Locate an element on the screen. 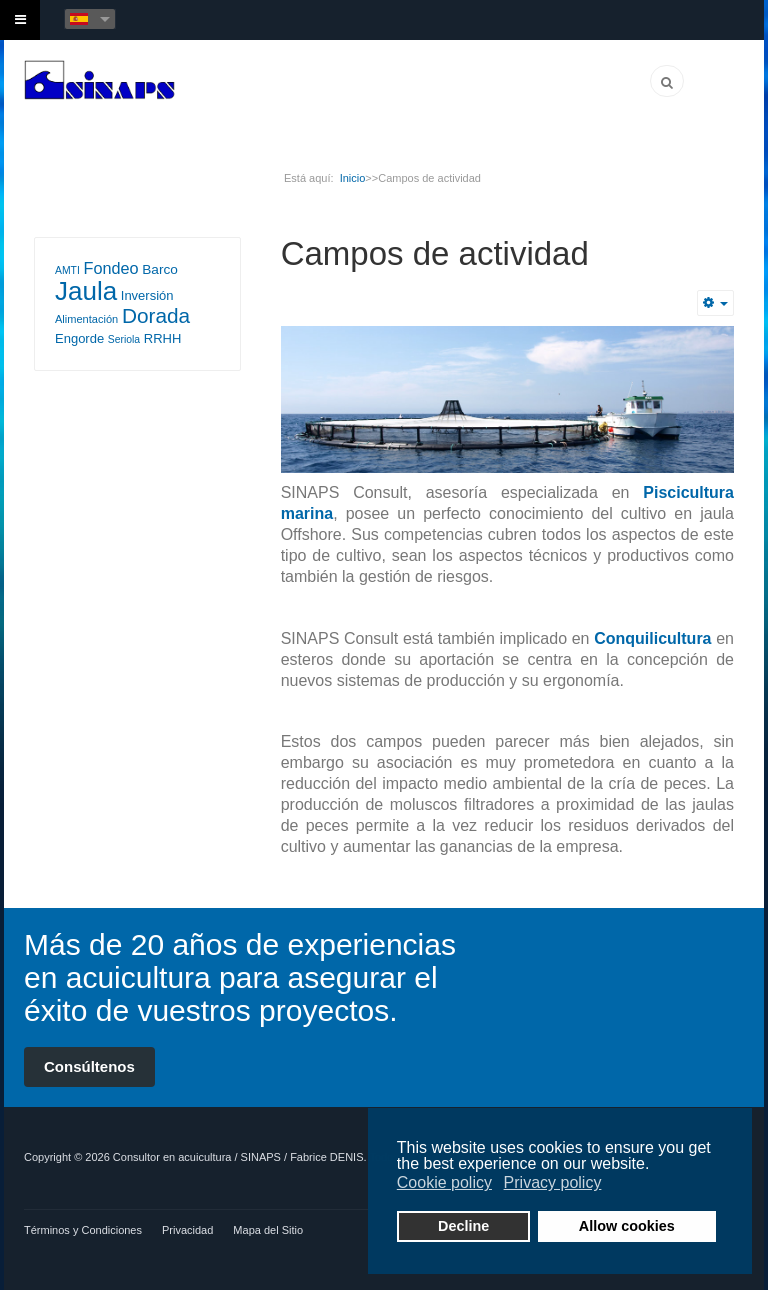 The height and width of the screenshot is (1290, 768). Jaula is located at coordinates (86, 291).